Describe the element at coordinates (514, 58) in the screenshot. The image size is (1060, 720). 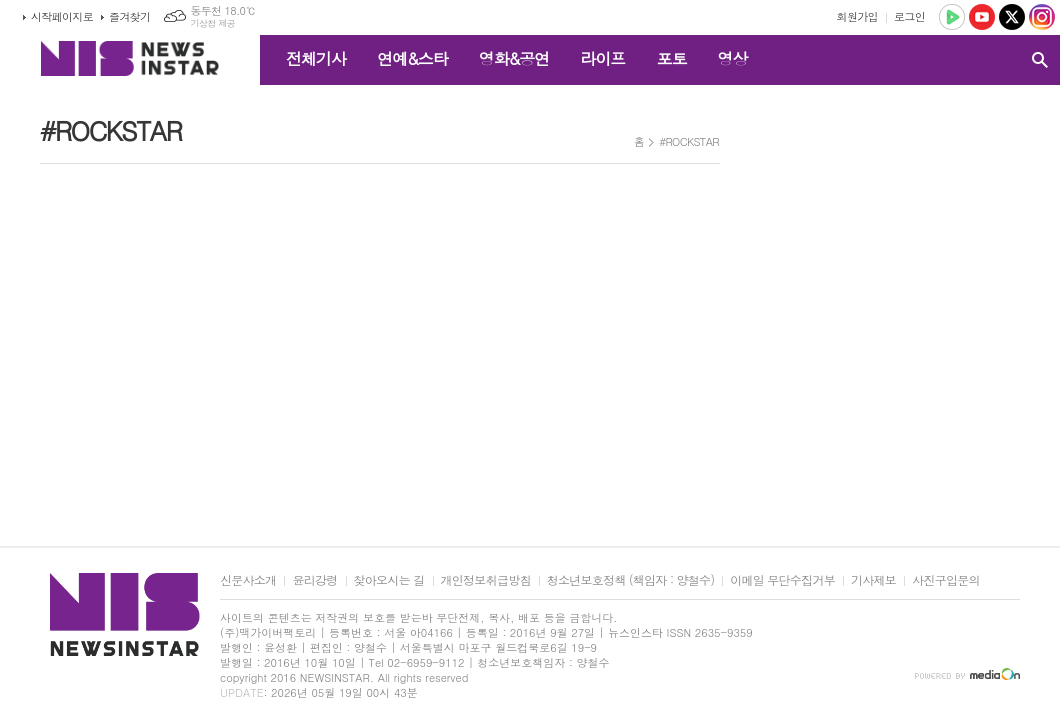
I see `영화&공연` at that location.